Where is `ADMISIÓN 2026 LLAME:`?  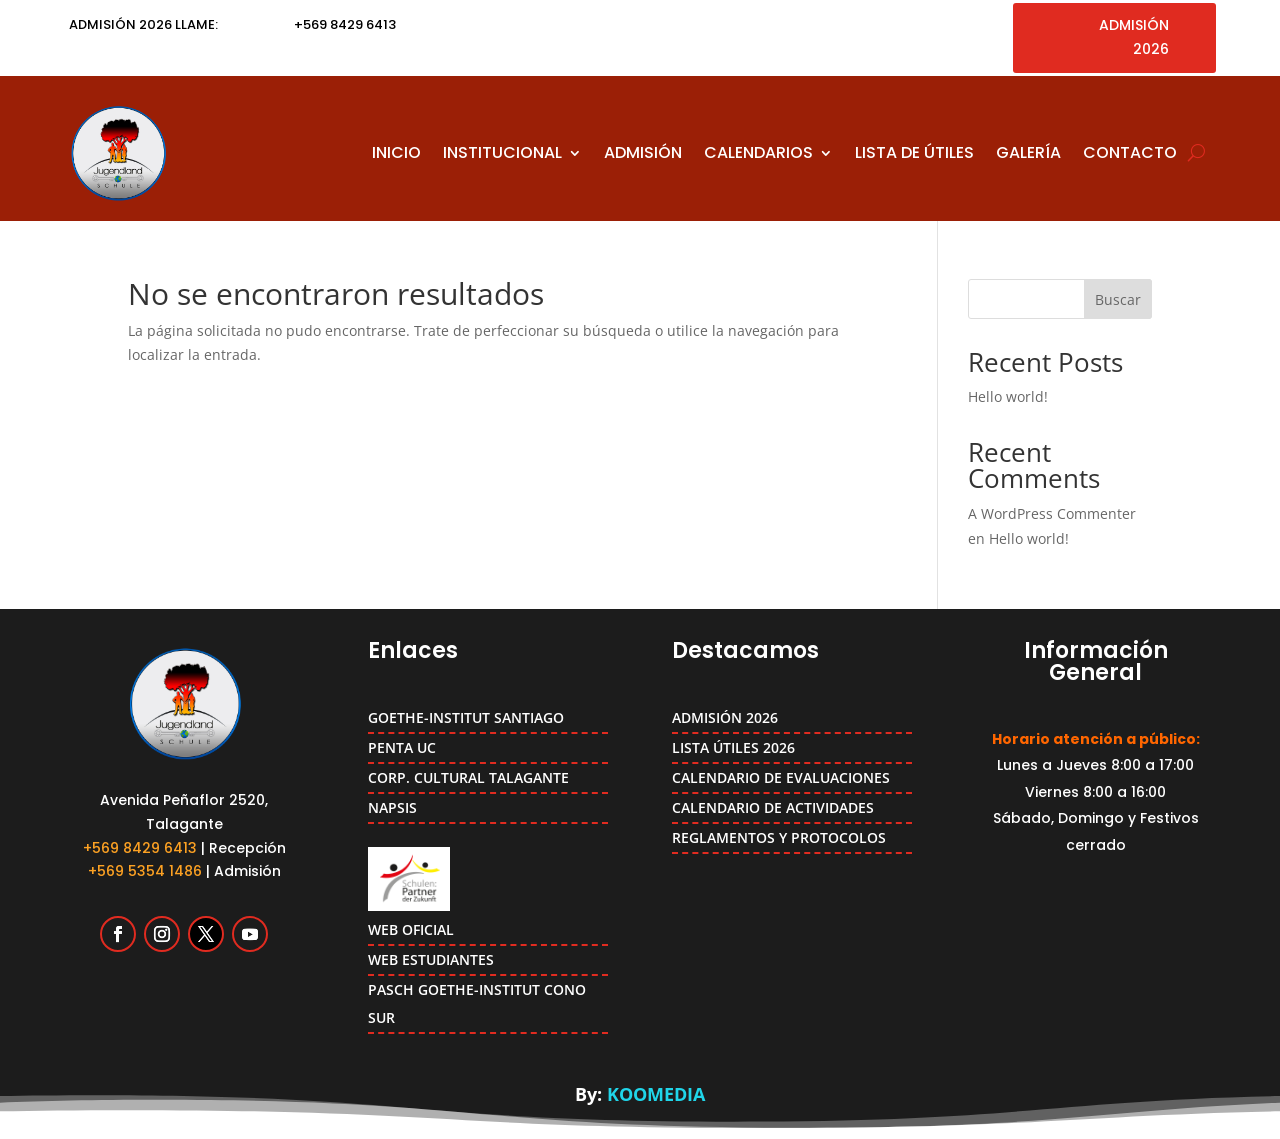 ADMISIÓN 2026 LLAME: is located at coordinates (143, 24).